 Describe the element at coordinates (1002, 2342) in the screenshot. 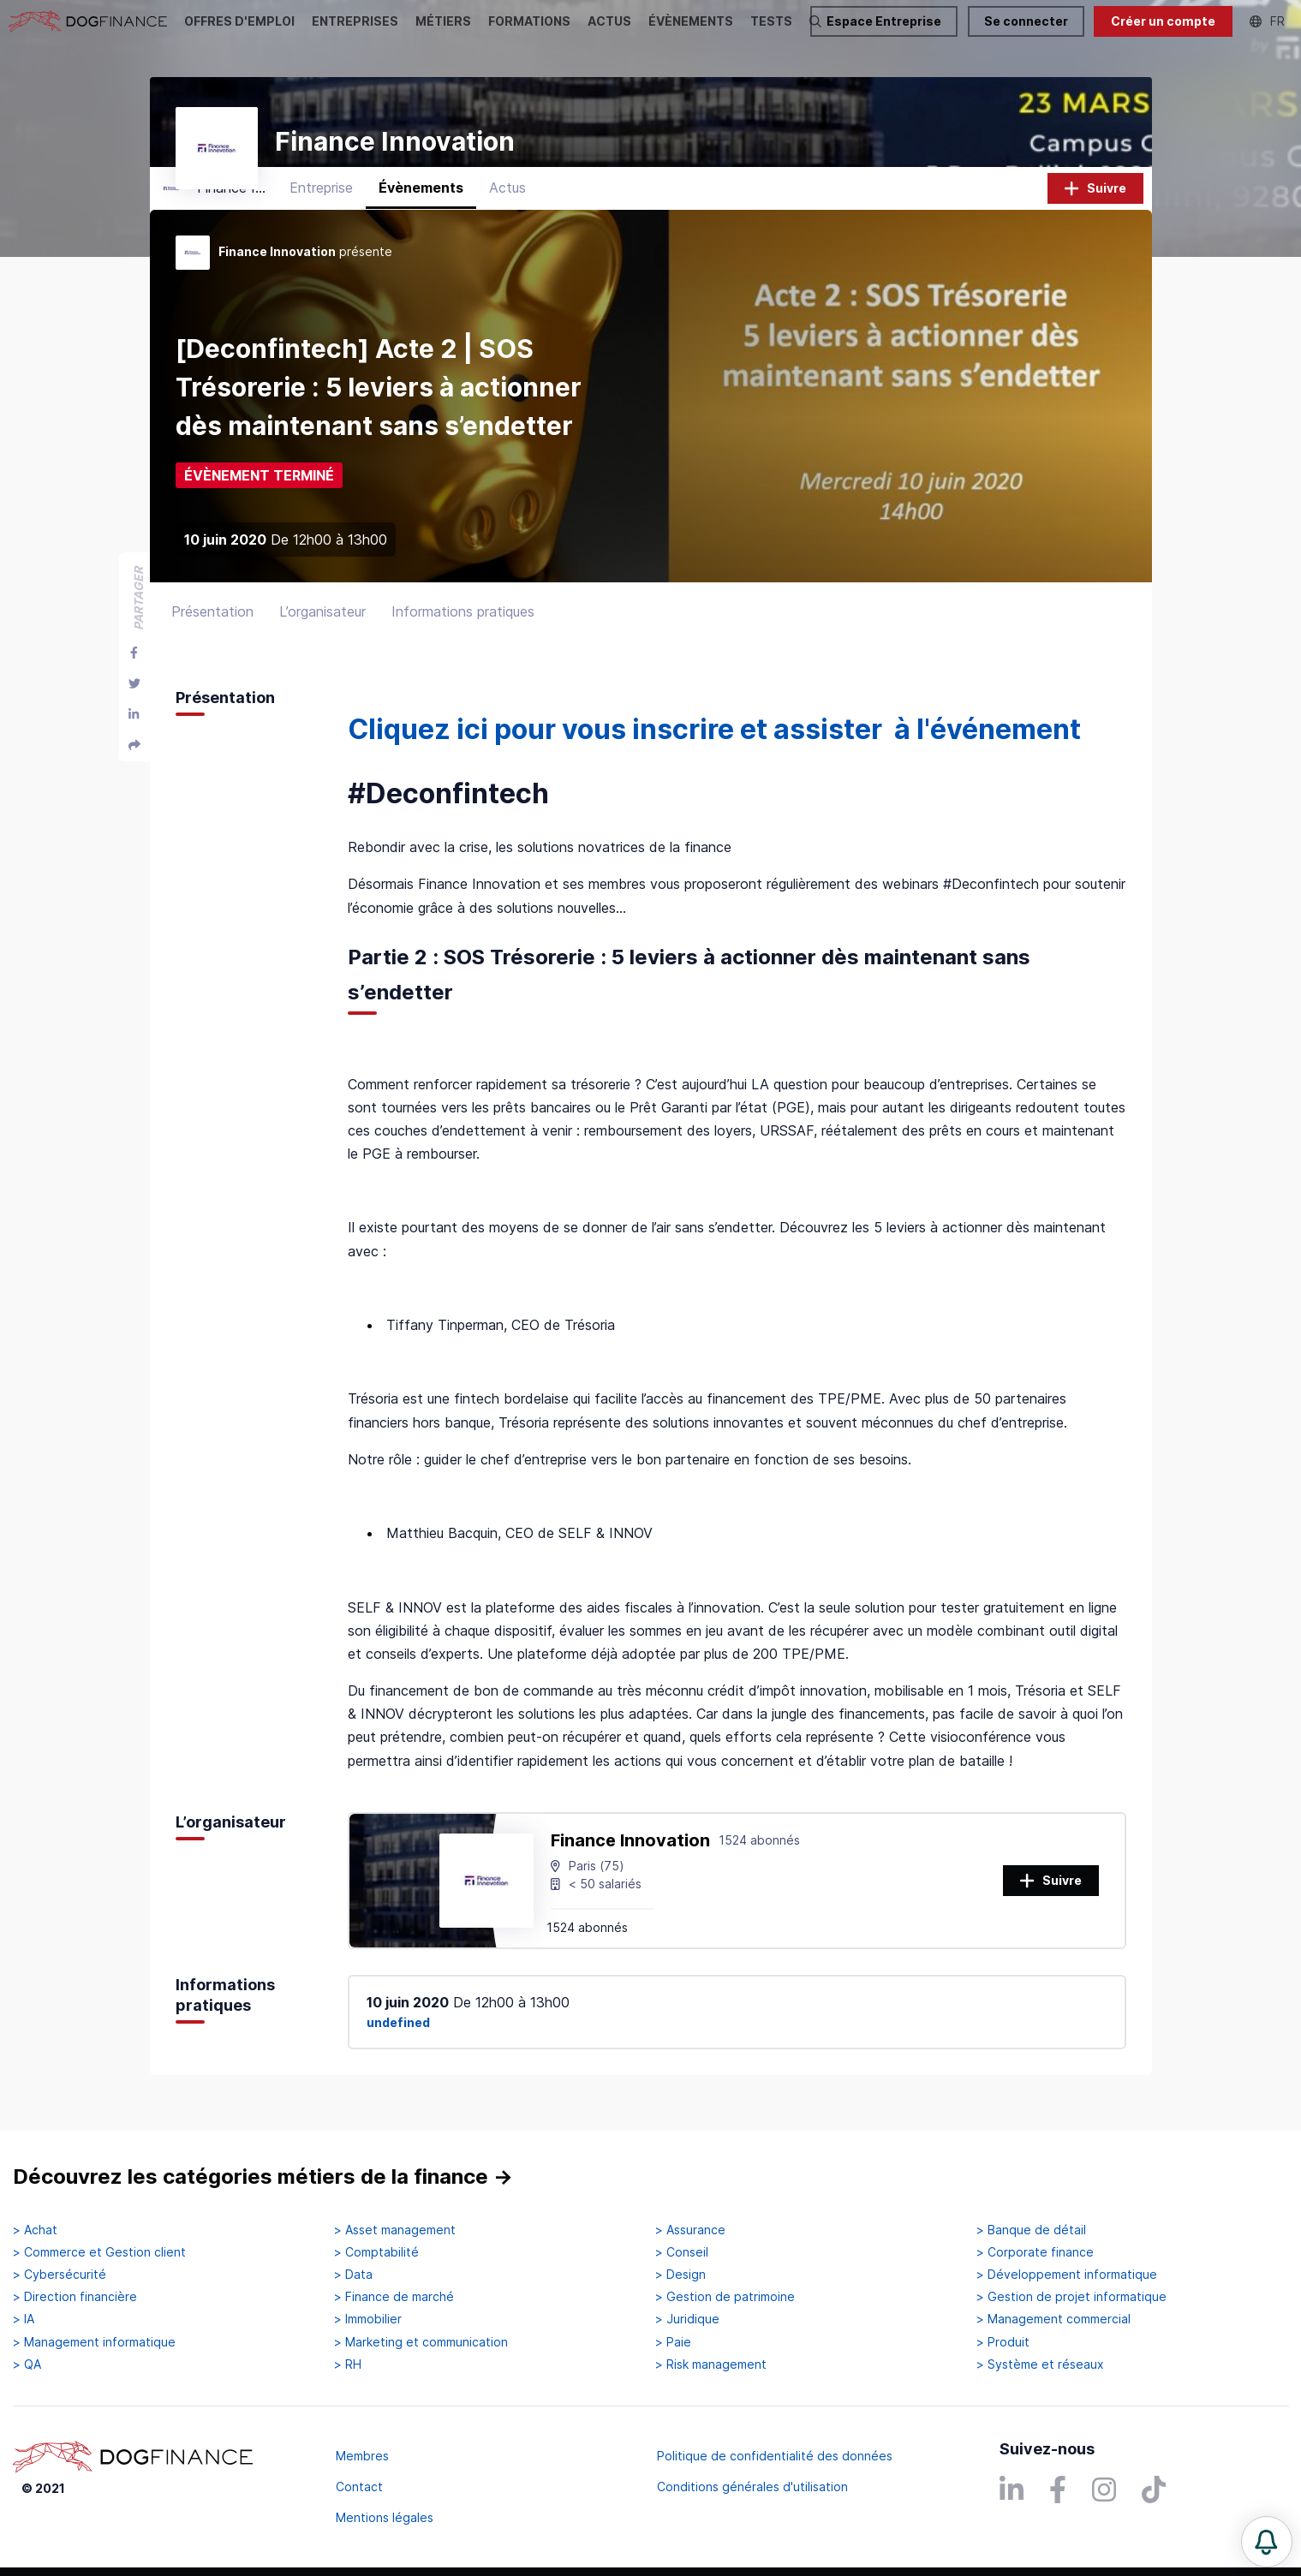

I see `> Produit` at that location.